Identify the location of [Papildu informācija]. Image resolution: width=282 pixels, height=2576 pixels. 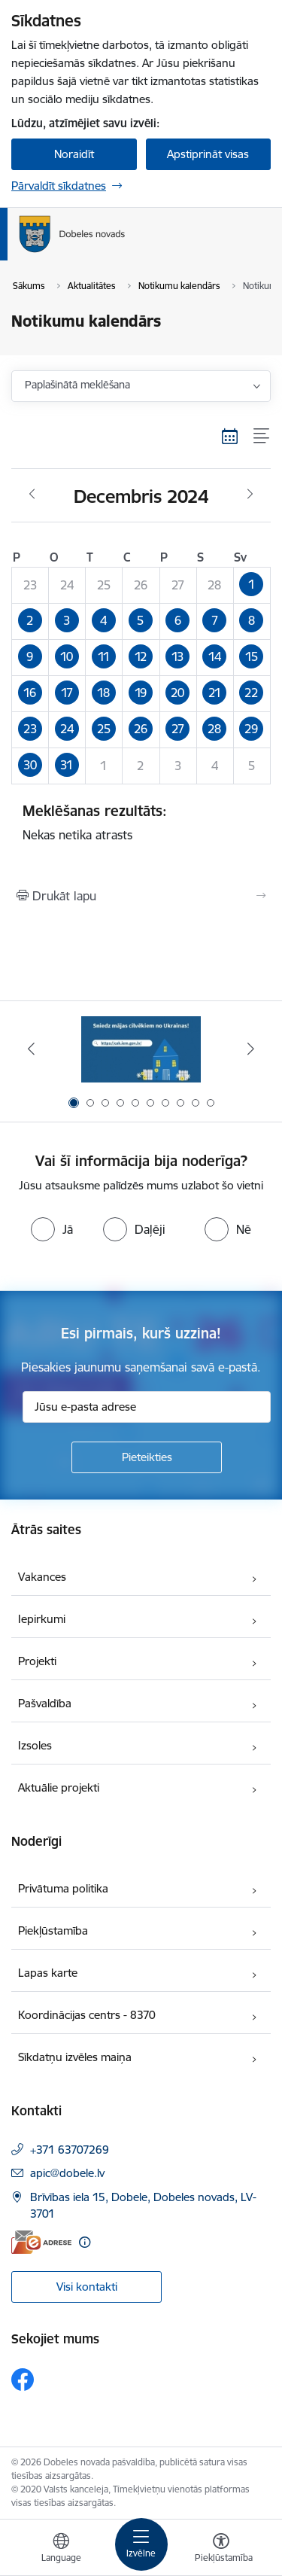
(84, 2242).